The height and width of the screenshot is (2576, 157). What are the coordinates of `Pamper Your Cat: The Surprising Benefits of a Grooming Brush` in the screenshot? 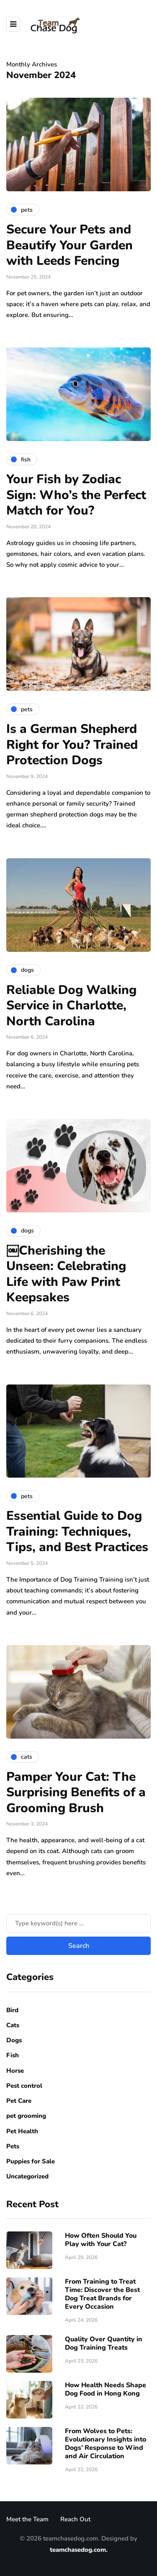 It's located at (76, 1792).